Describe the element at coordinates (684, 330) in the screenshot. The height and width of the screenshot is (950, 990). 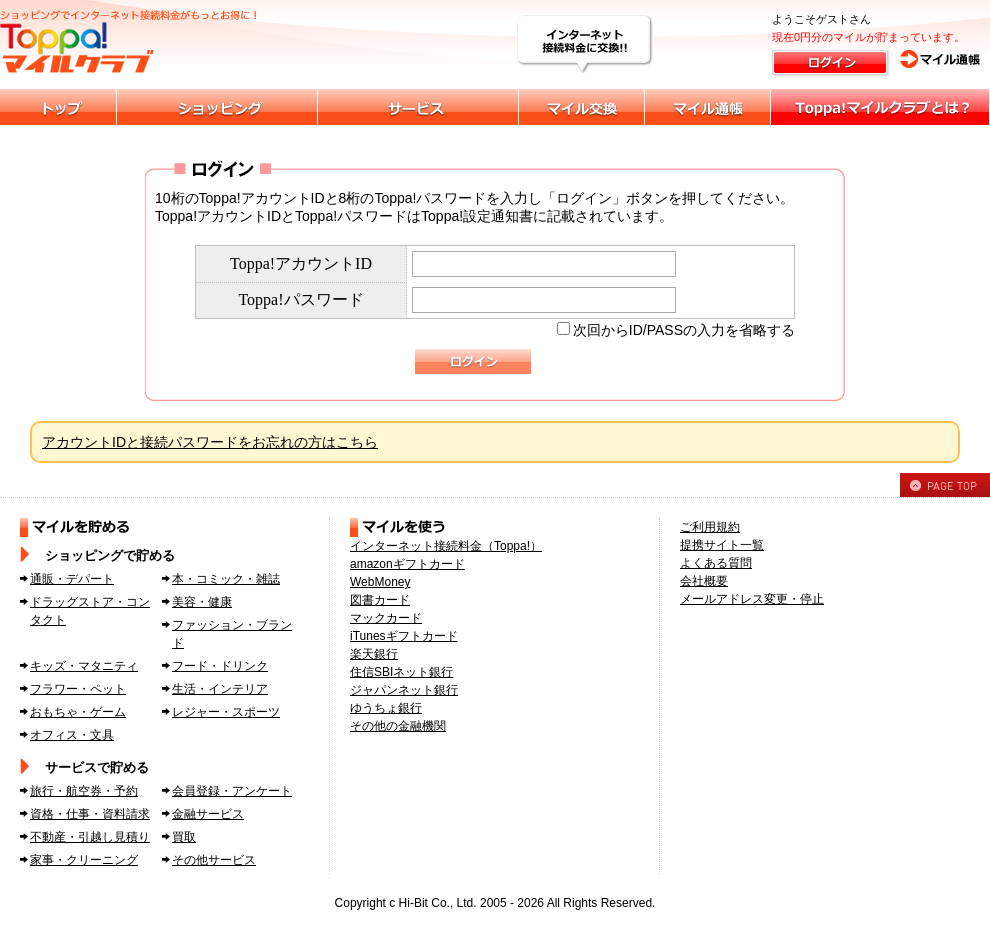
I see `次回からID/PASSの入力を省略する` at that location.